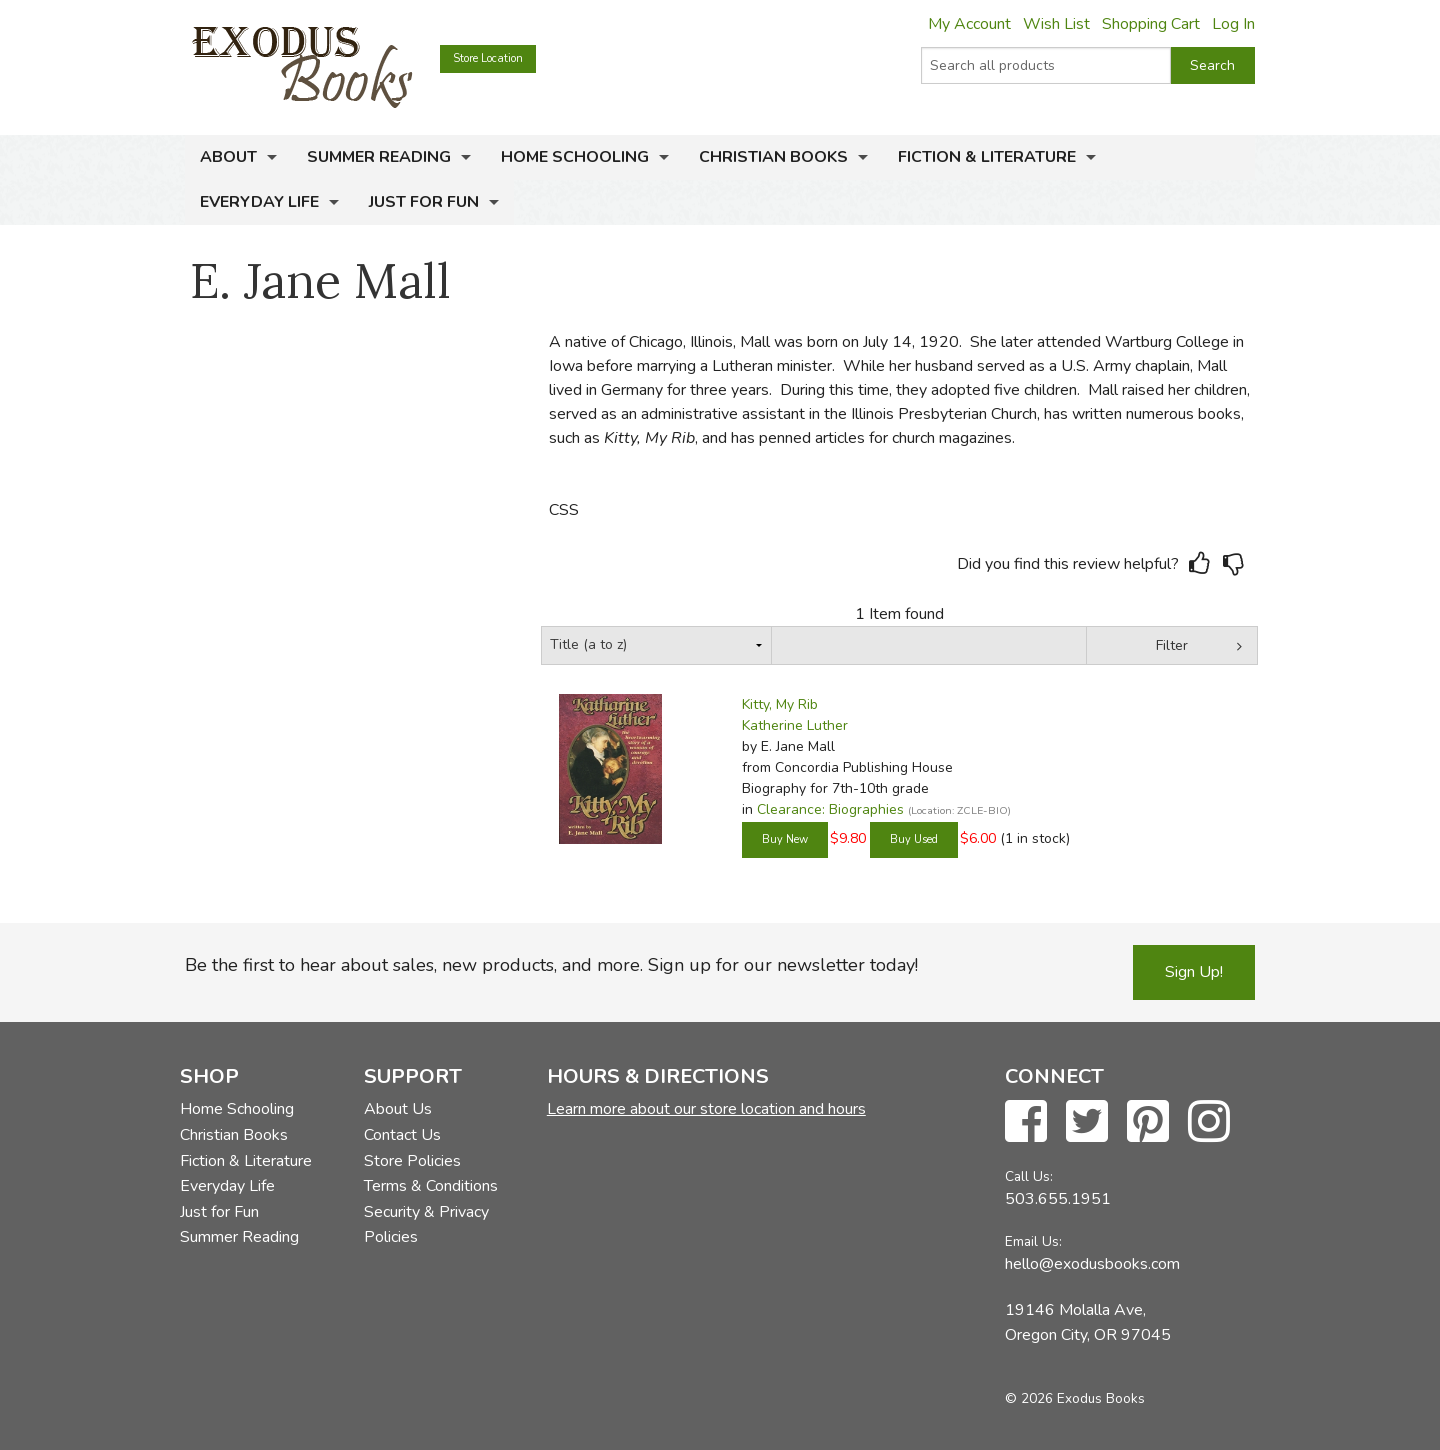  Describe the element at coordinates (402, 1135) in the screenshot. I see `Contact Us` at that location.